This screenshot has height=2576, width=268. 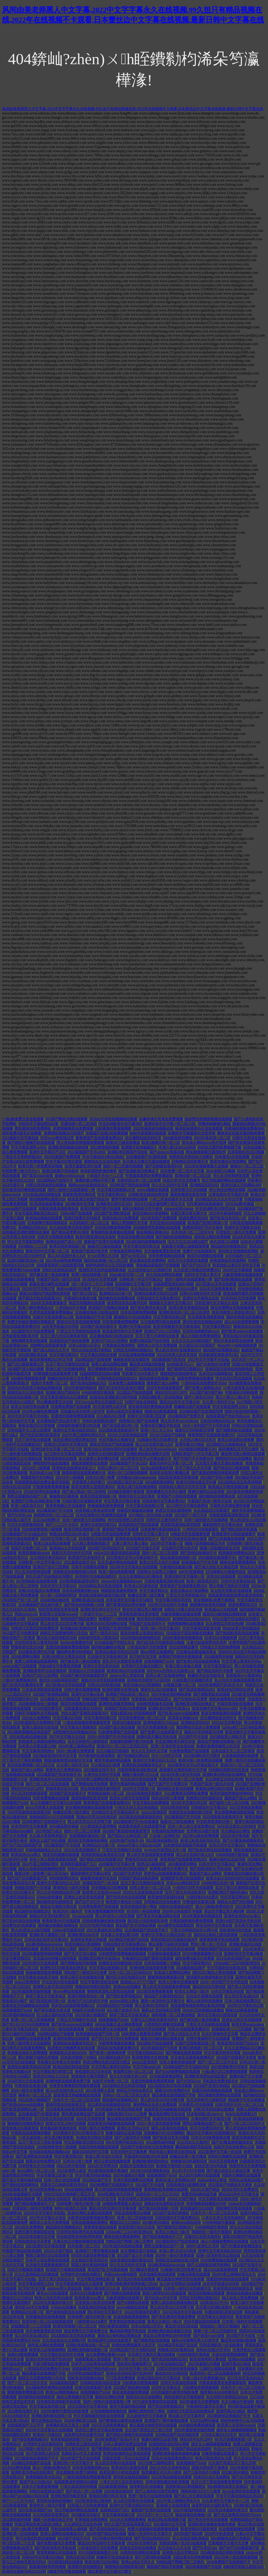 I want to click on 久久亚洲中文字幕不卡一二区, so click(x=226, y=2501).